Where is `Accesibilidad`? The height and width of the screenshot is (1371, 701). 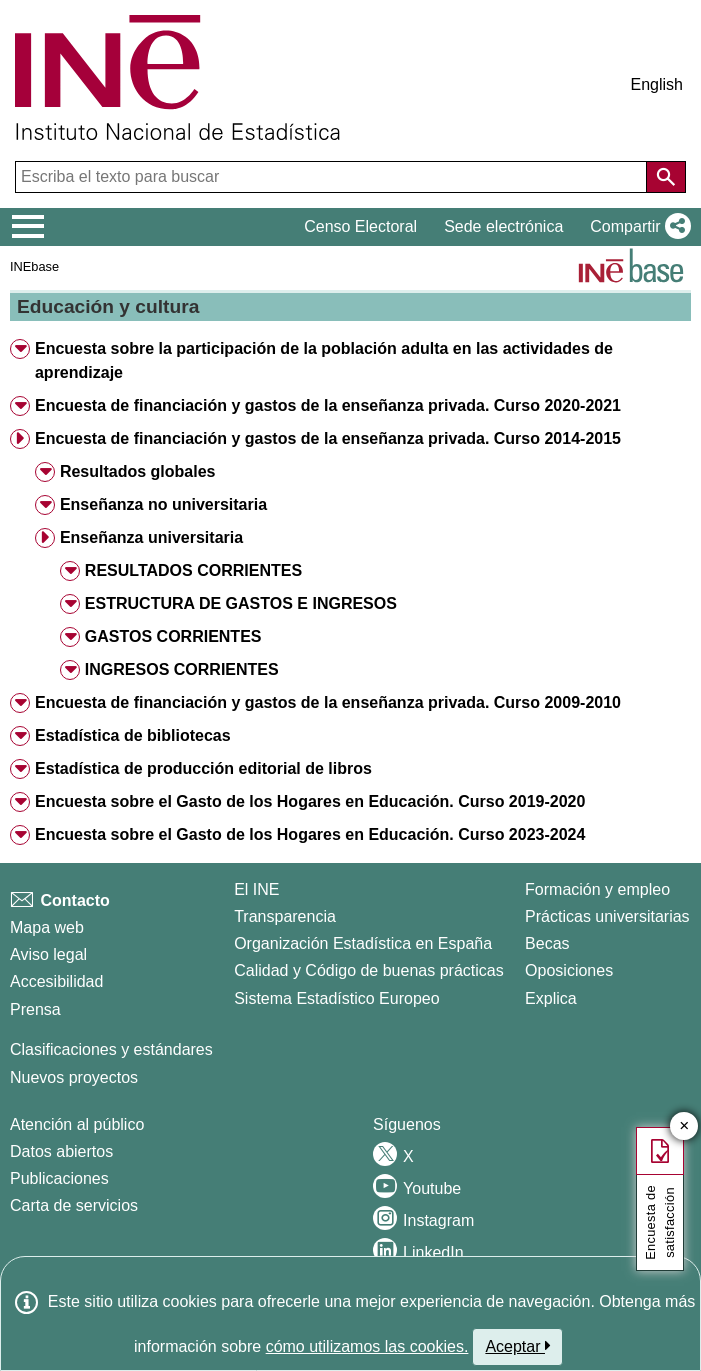 Accesibilidad is located at coordinates (56, 981).